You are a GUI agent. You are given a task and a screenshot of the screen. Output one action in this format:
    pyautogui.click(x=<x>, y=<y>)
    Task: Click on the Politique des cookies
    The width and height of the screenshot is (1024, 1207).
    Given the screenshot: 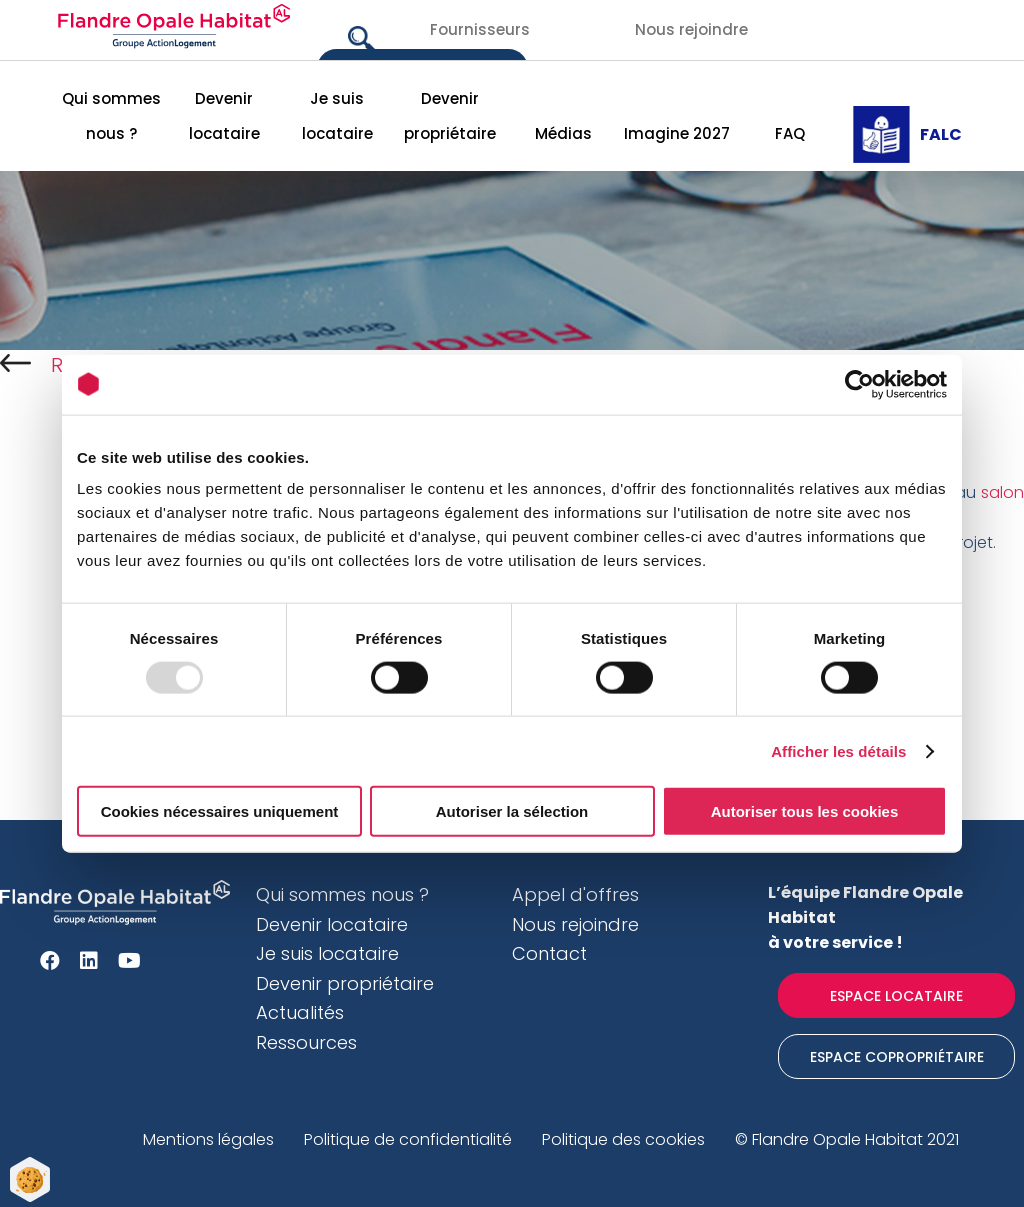 What is the action you would take?
    pyautogui.click(x=623, y=1139)
    